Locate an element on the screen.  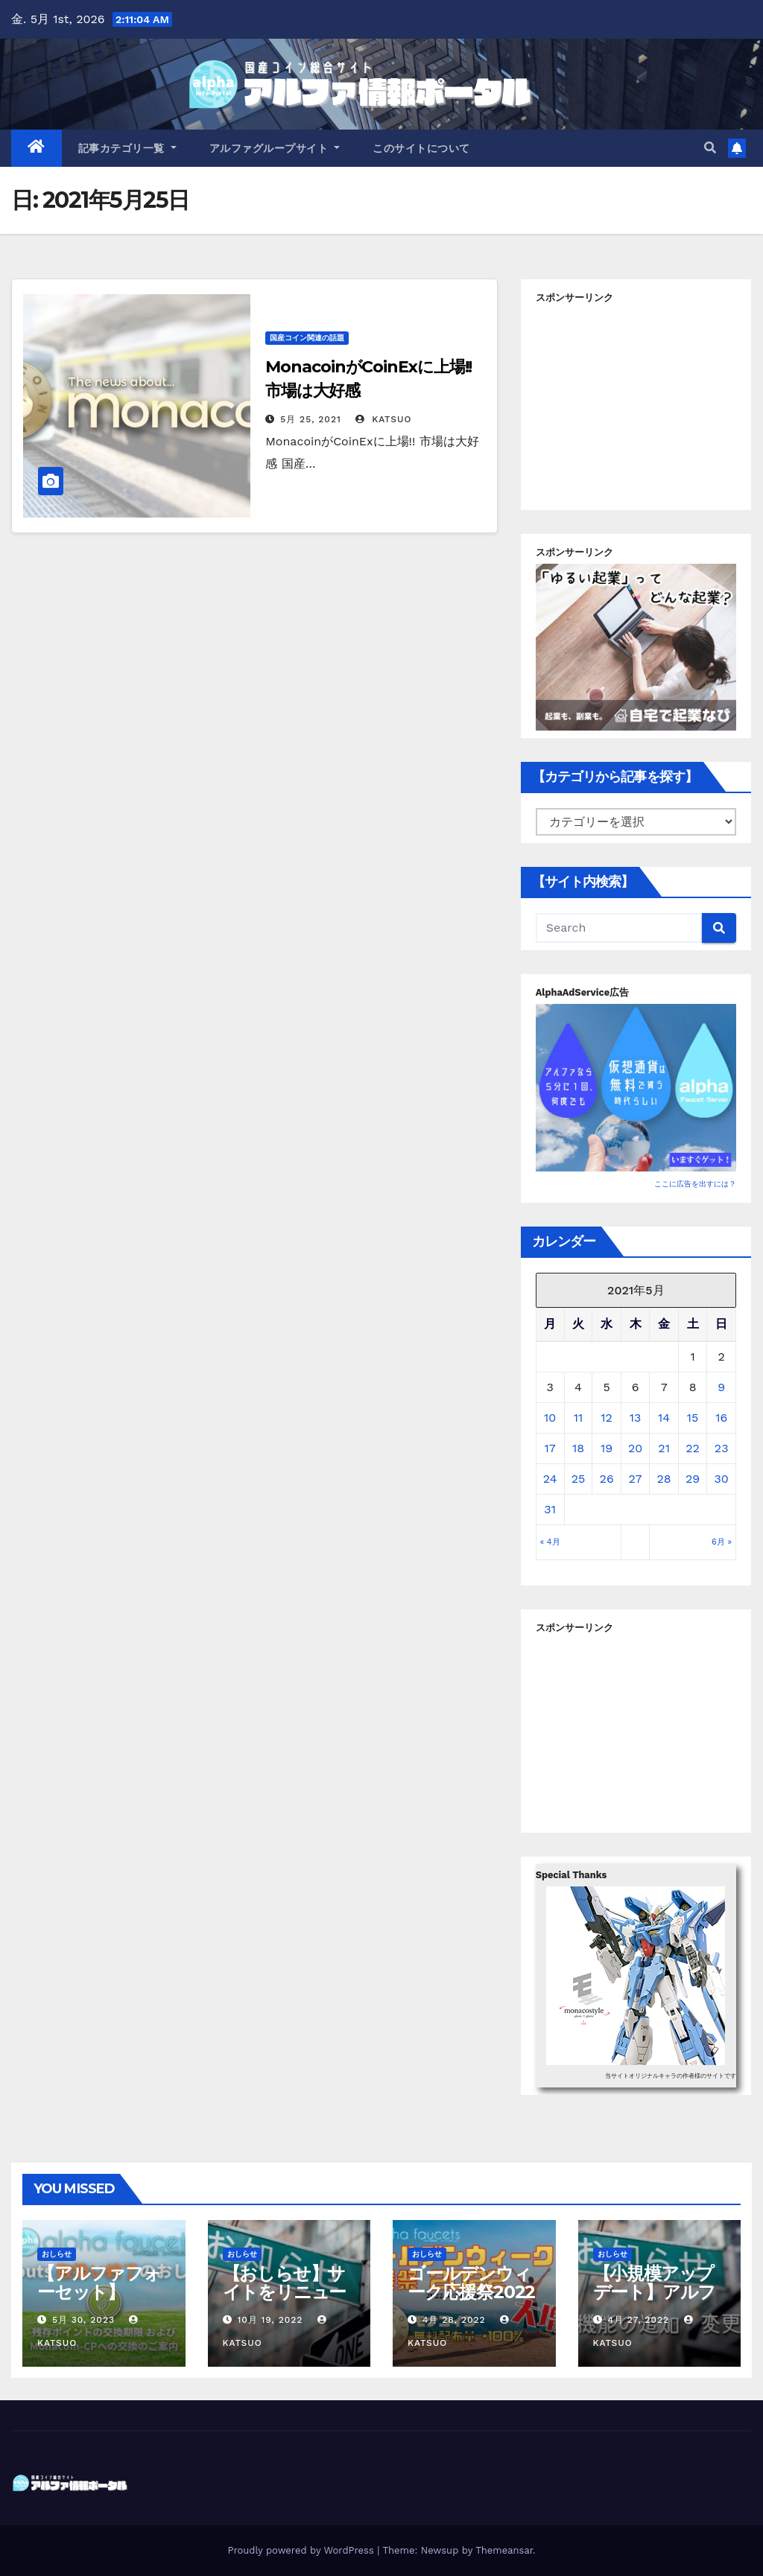
16 [2021年5月16日 に投稿を公開] is located at coordinates (721, 1418).